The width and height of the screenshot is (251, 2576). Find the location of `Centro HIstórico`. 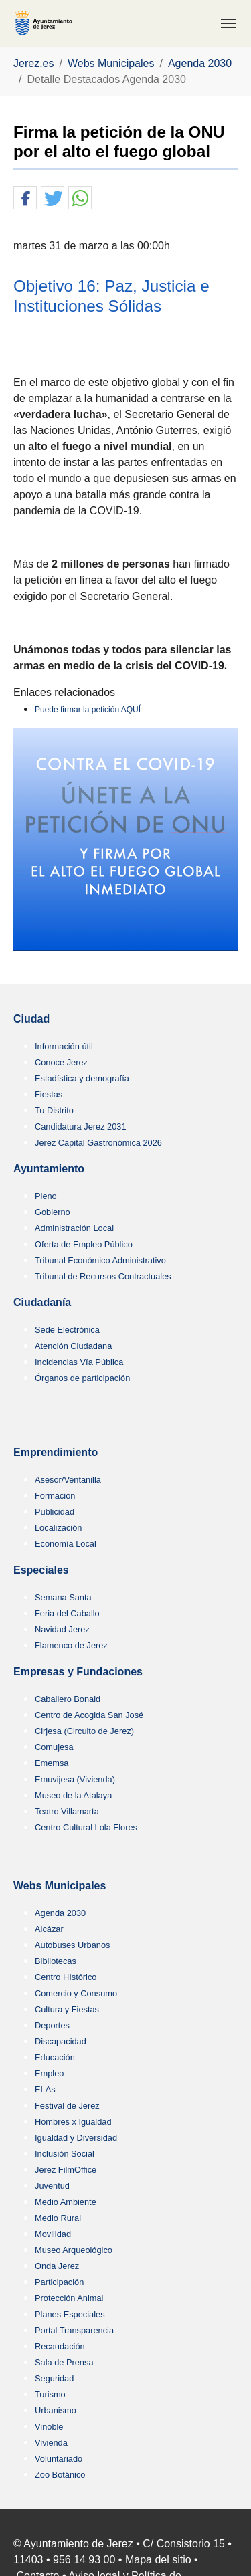

Centro HIstórico is located at coordinates (65, 1977).